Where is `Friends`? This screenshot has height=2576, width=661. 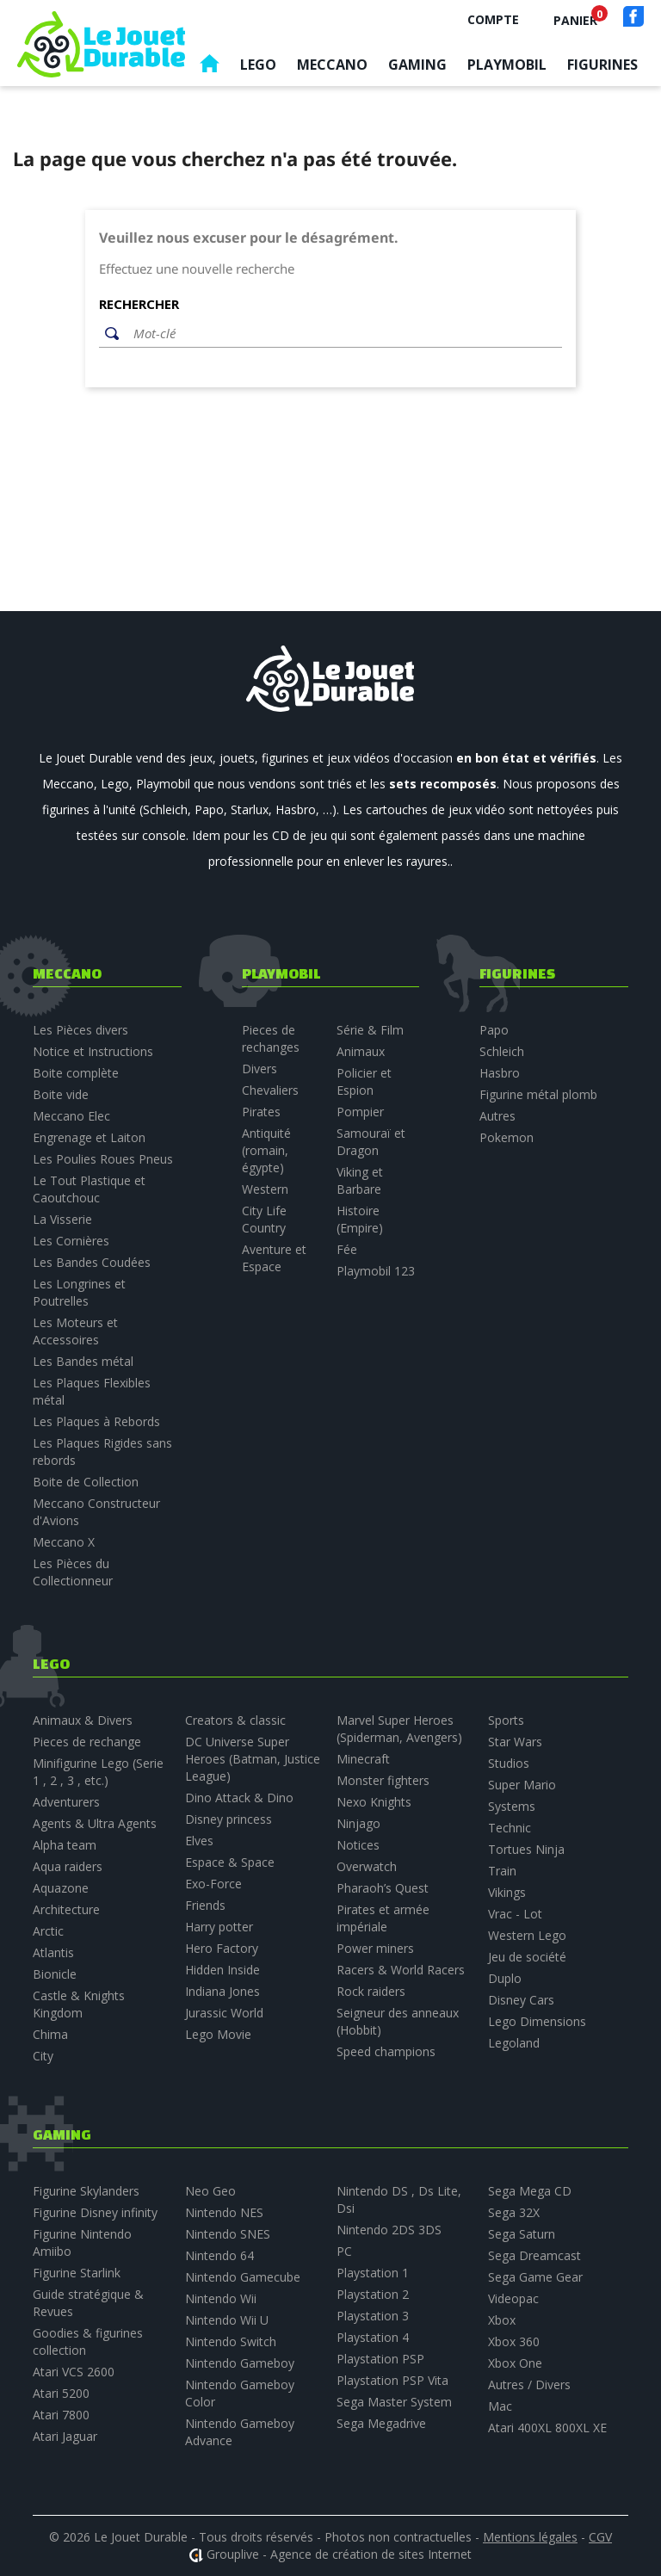 Friends is located at coordinates (205, 1905).